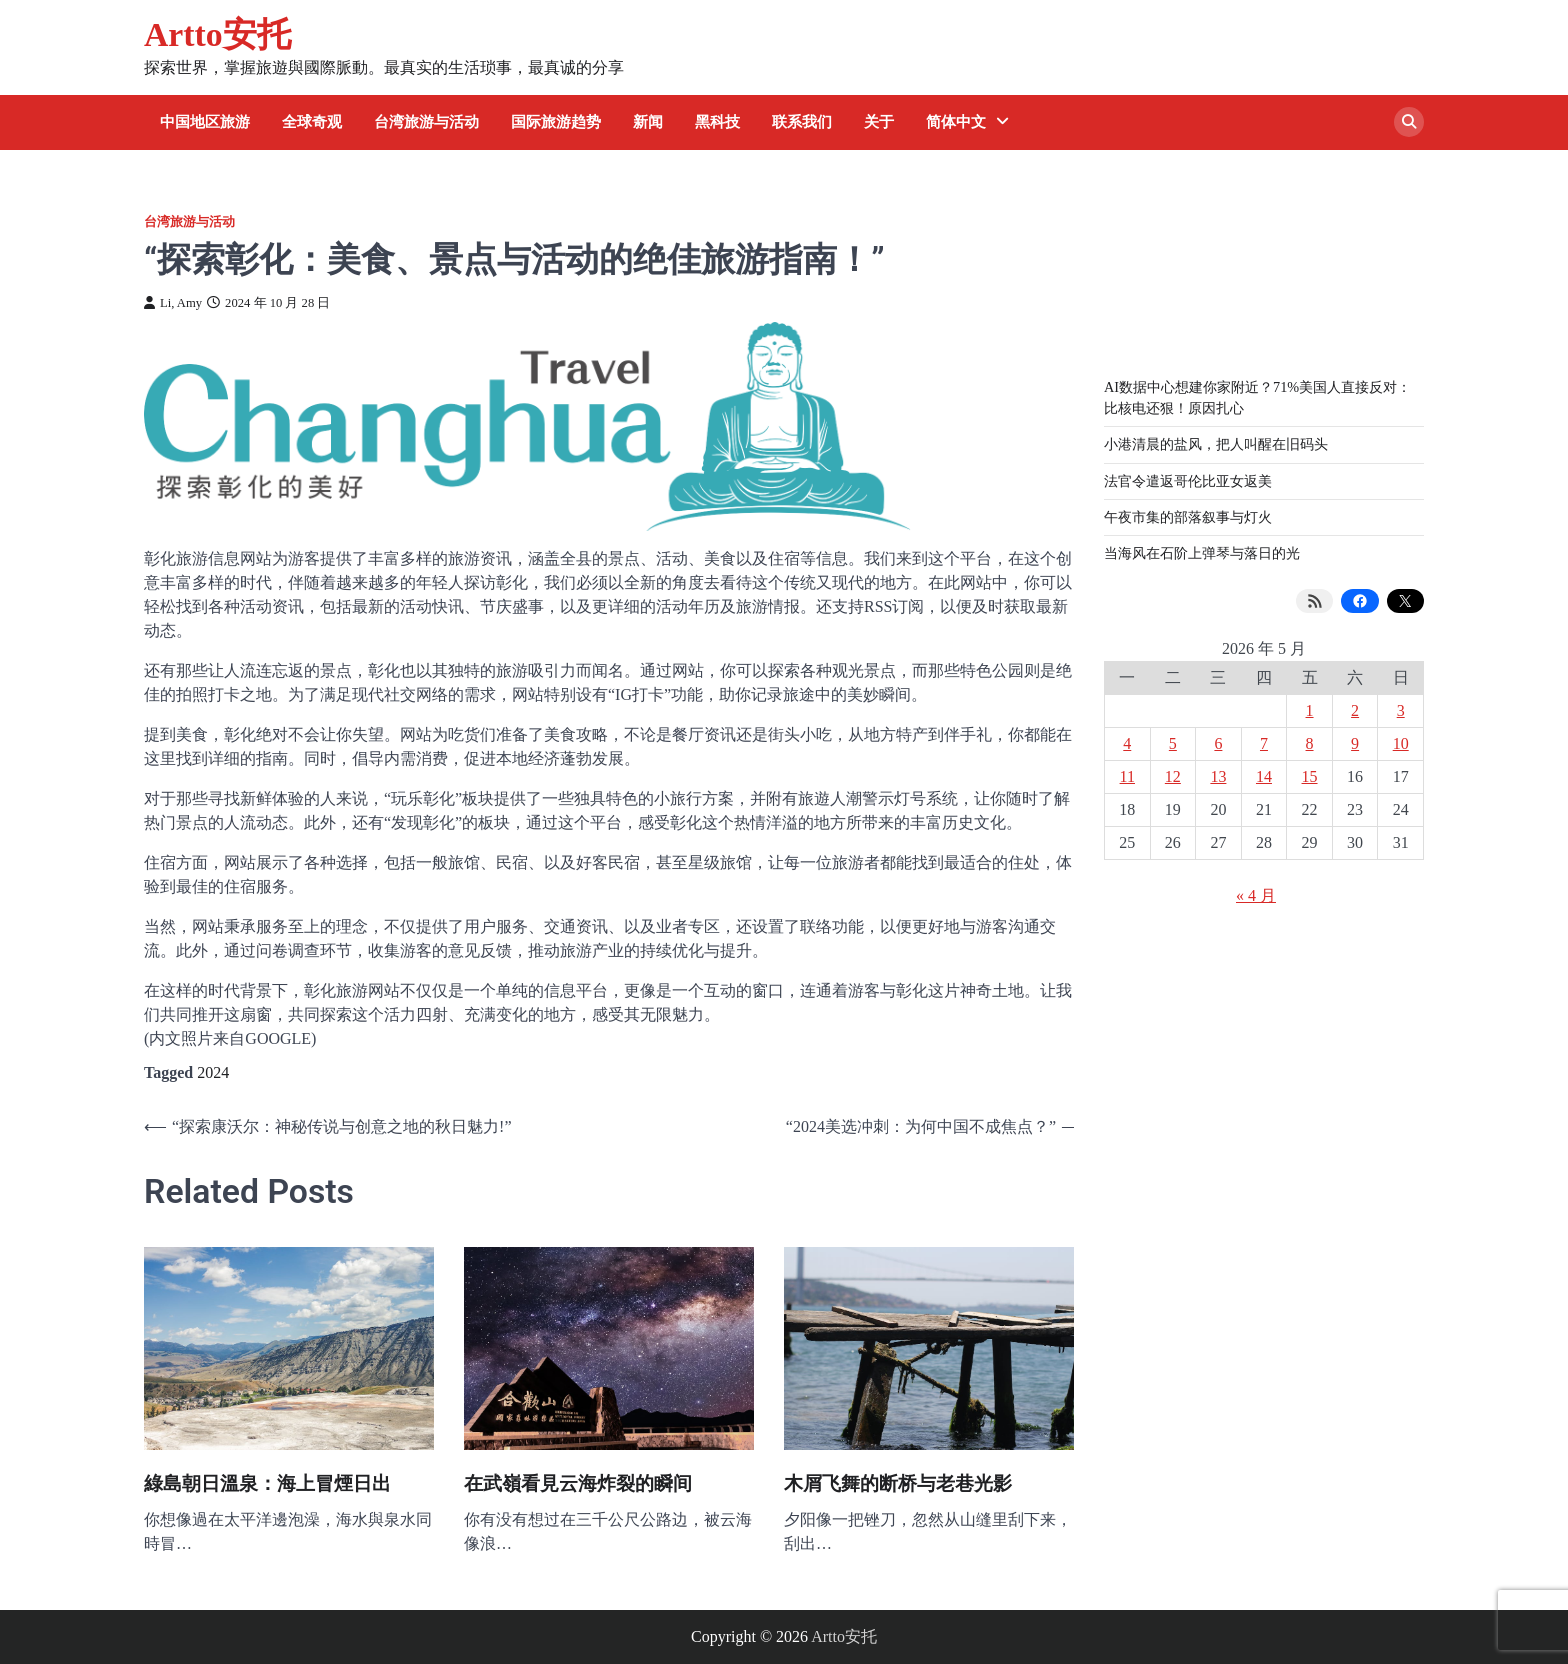 The width and height of the screenshot is (1568, 1664). What do you see at coordinates (1216, 444) in the screenshot?
I see `小港清晨的盐风，把人叫醒在旧码头` at bounding box center [1216, 444].